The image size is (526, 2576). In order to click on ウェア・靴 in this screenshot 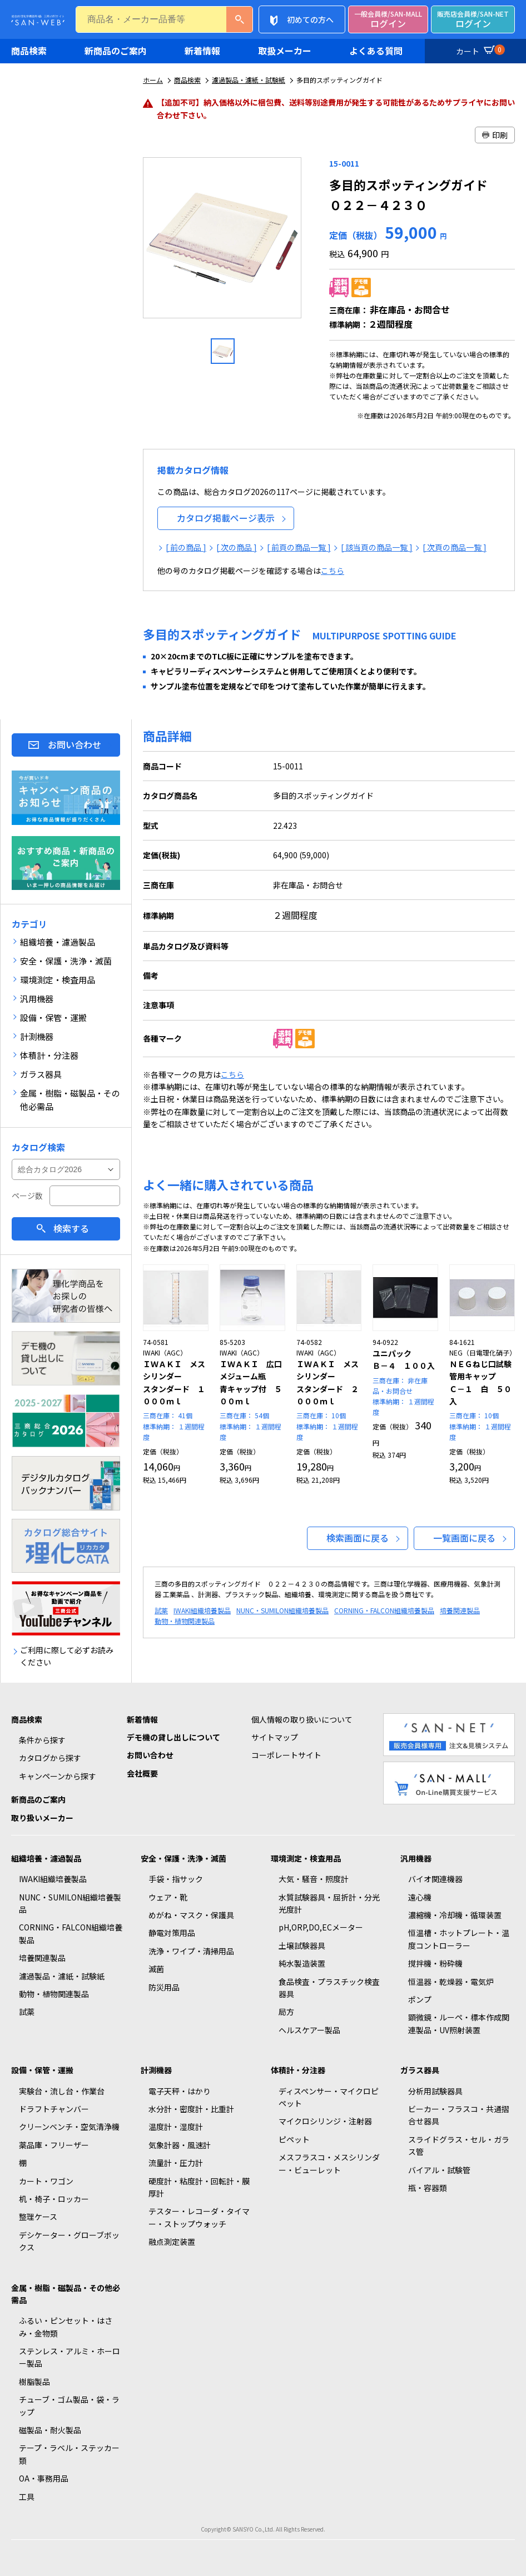, I will do `click(167, 1897)`.